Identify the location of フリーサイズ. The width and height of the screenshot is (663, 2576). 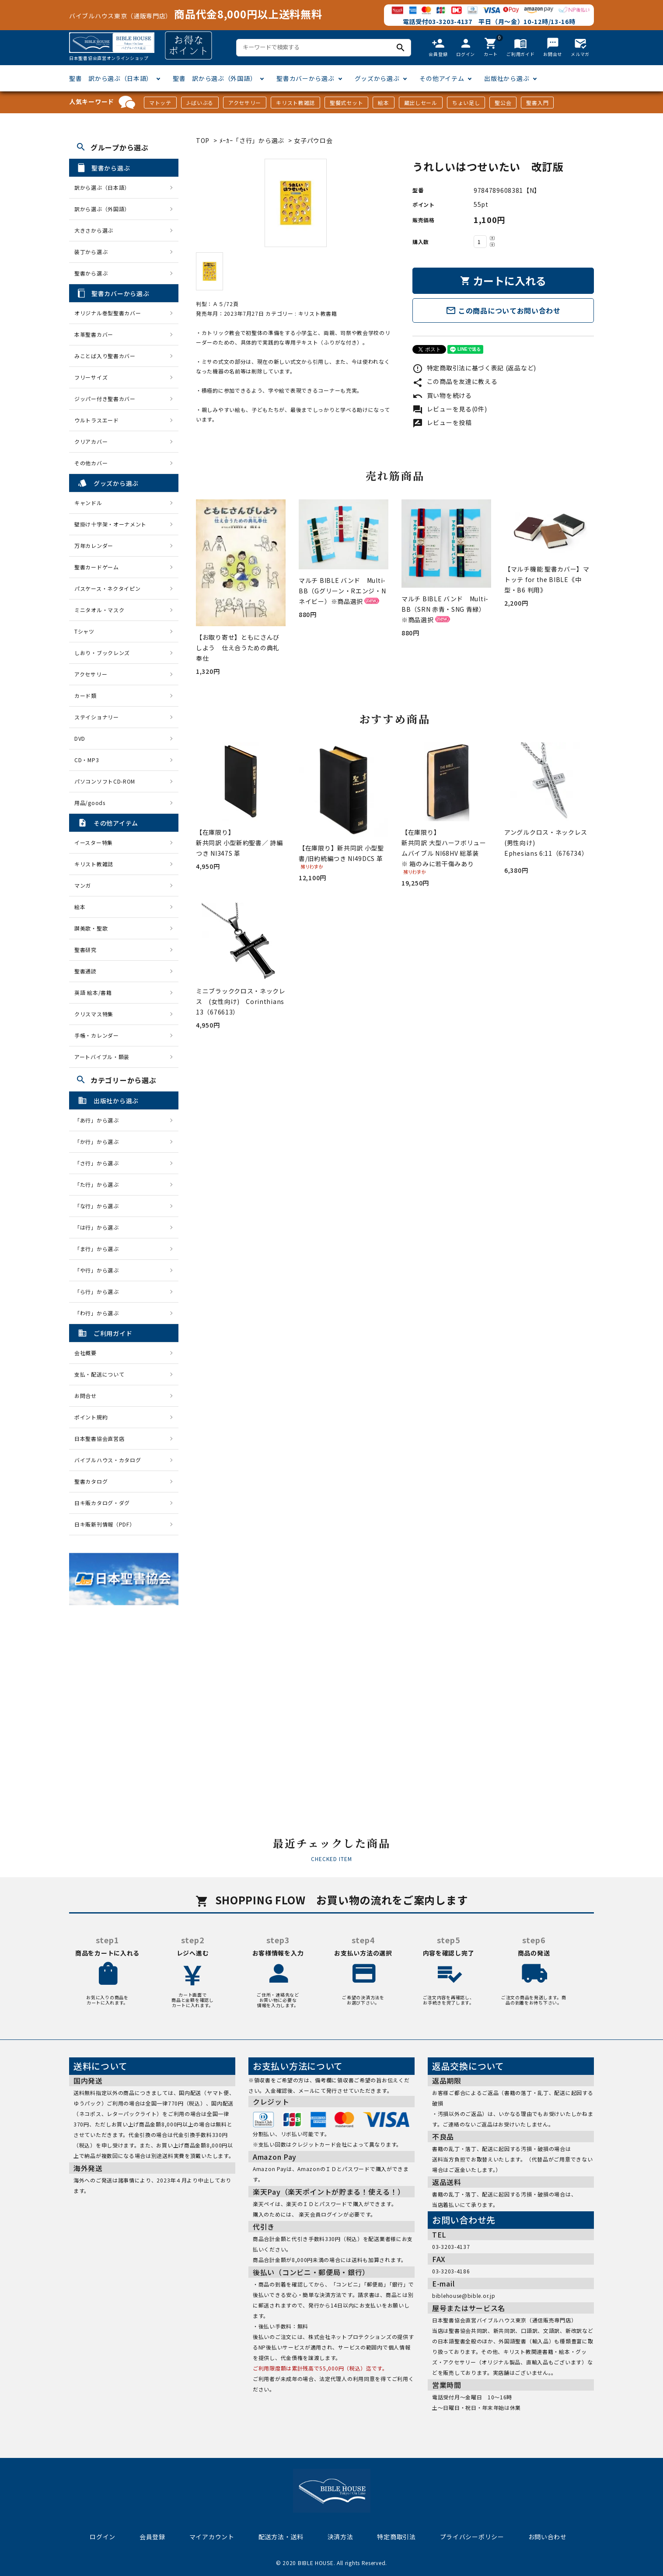
(91, 377).